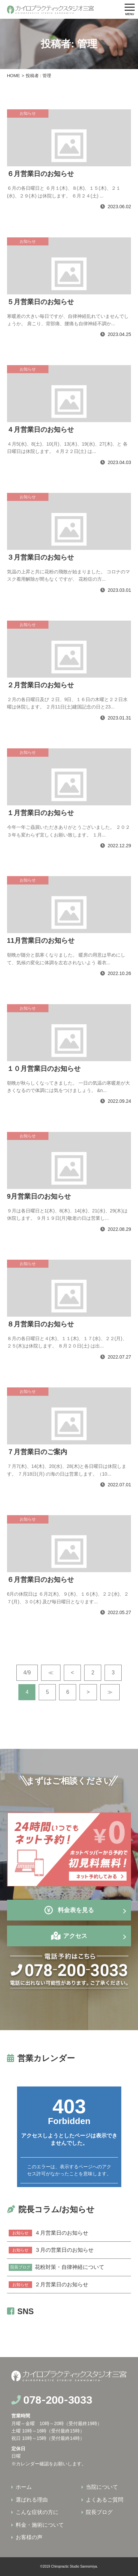  Describe the element at coordinates (40, 2525) in the screenshot. I see `料金・施術について` at that location.